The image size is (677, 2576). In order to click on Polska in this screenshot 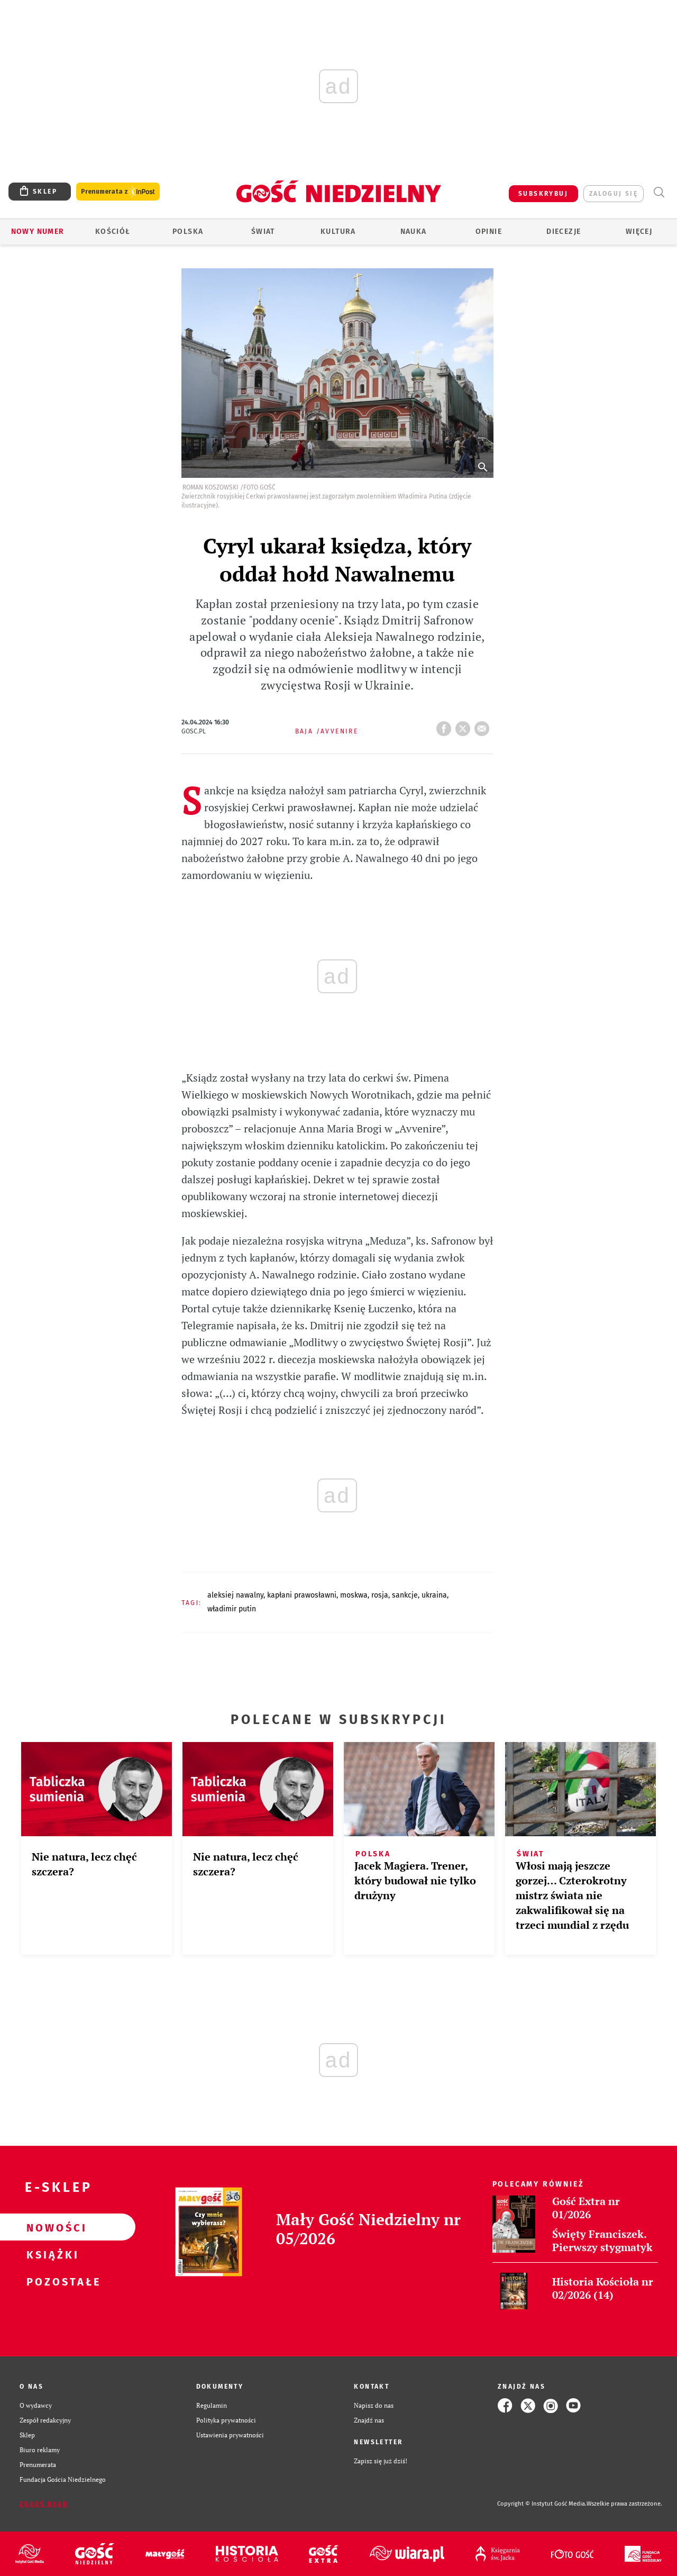, I will do `click(187, 231)`.